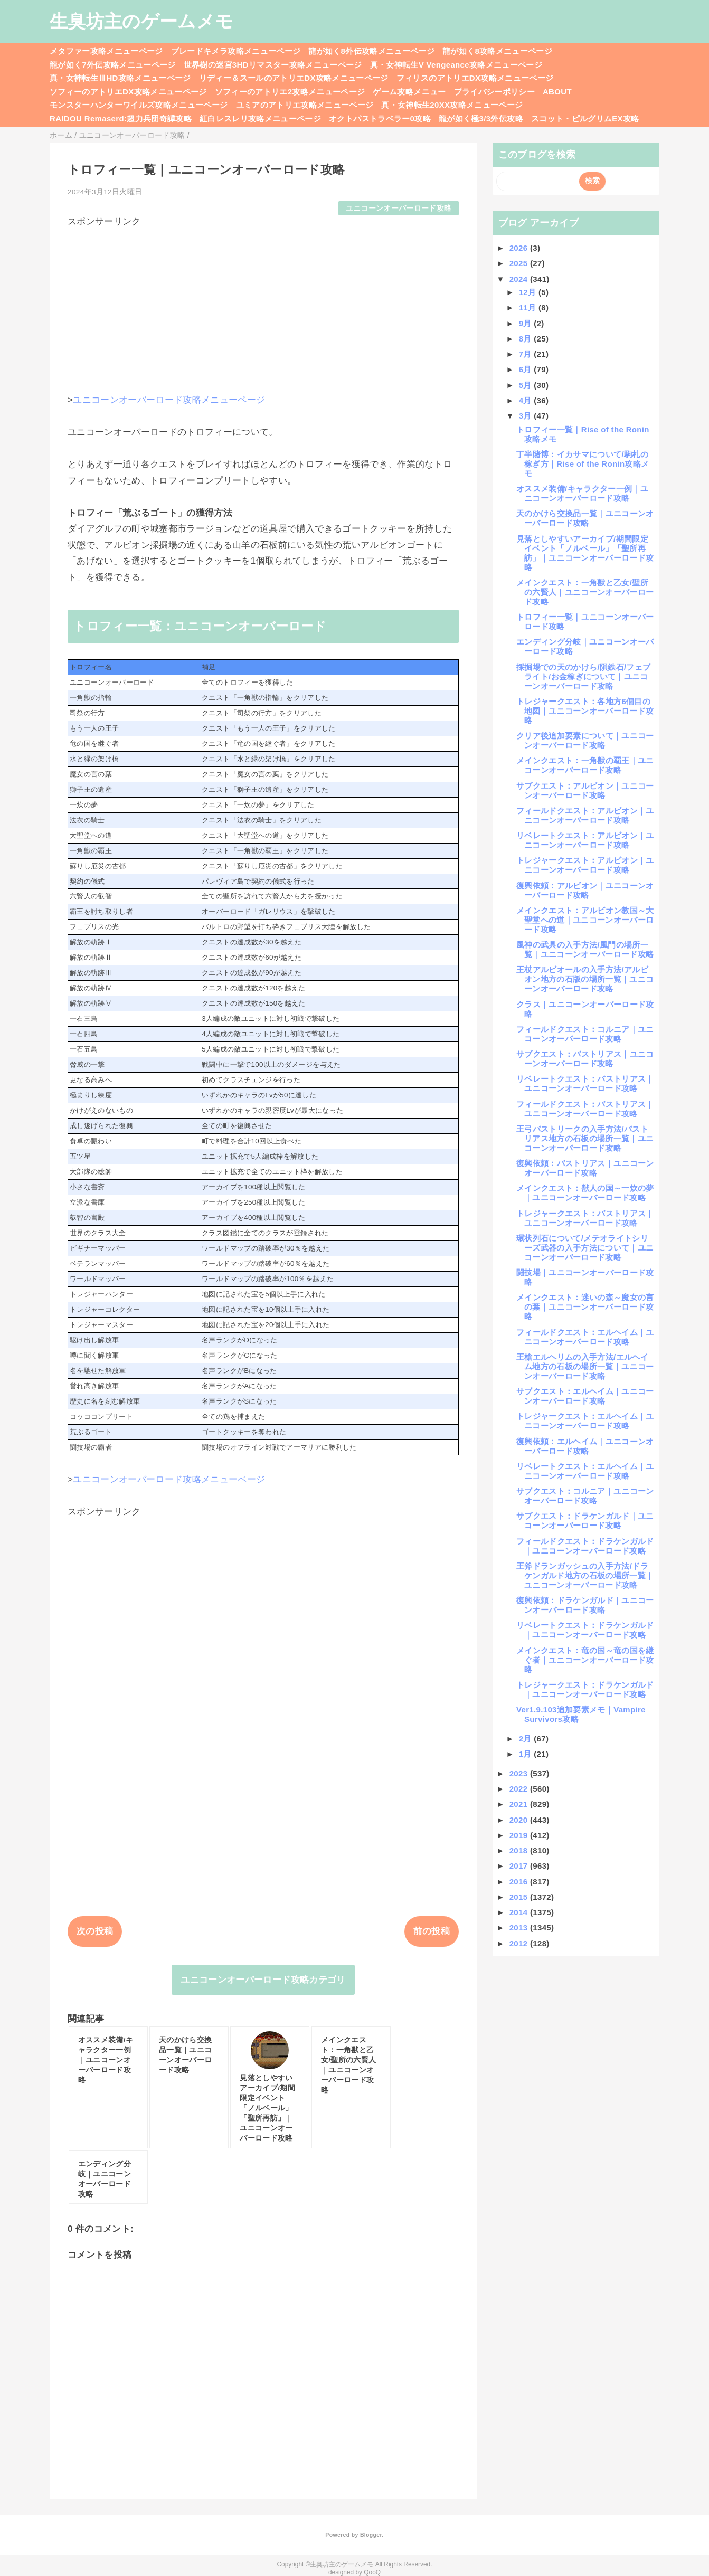 The width and height of the screenshot is (709, 2576). Describe the element at coordinates (263, 302) in the screenshot. I see `[Advertisement]` at that location.